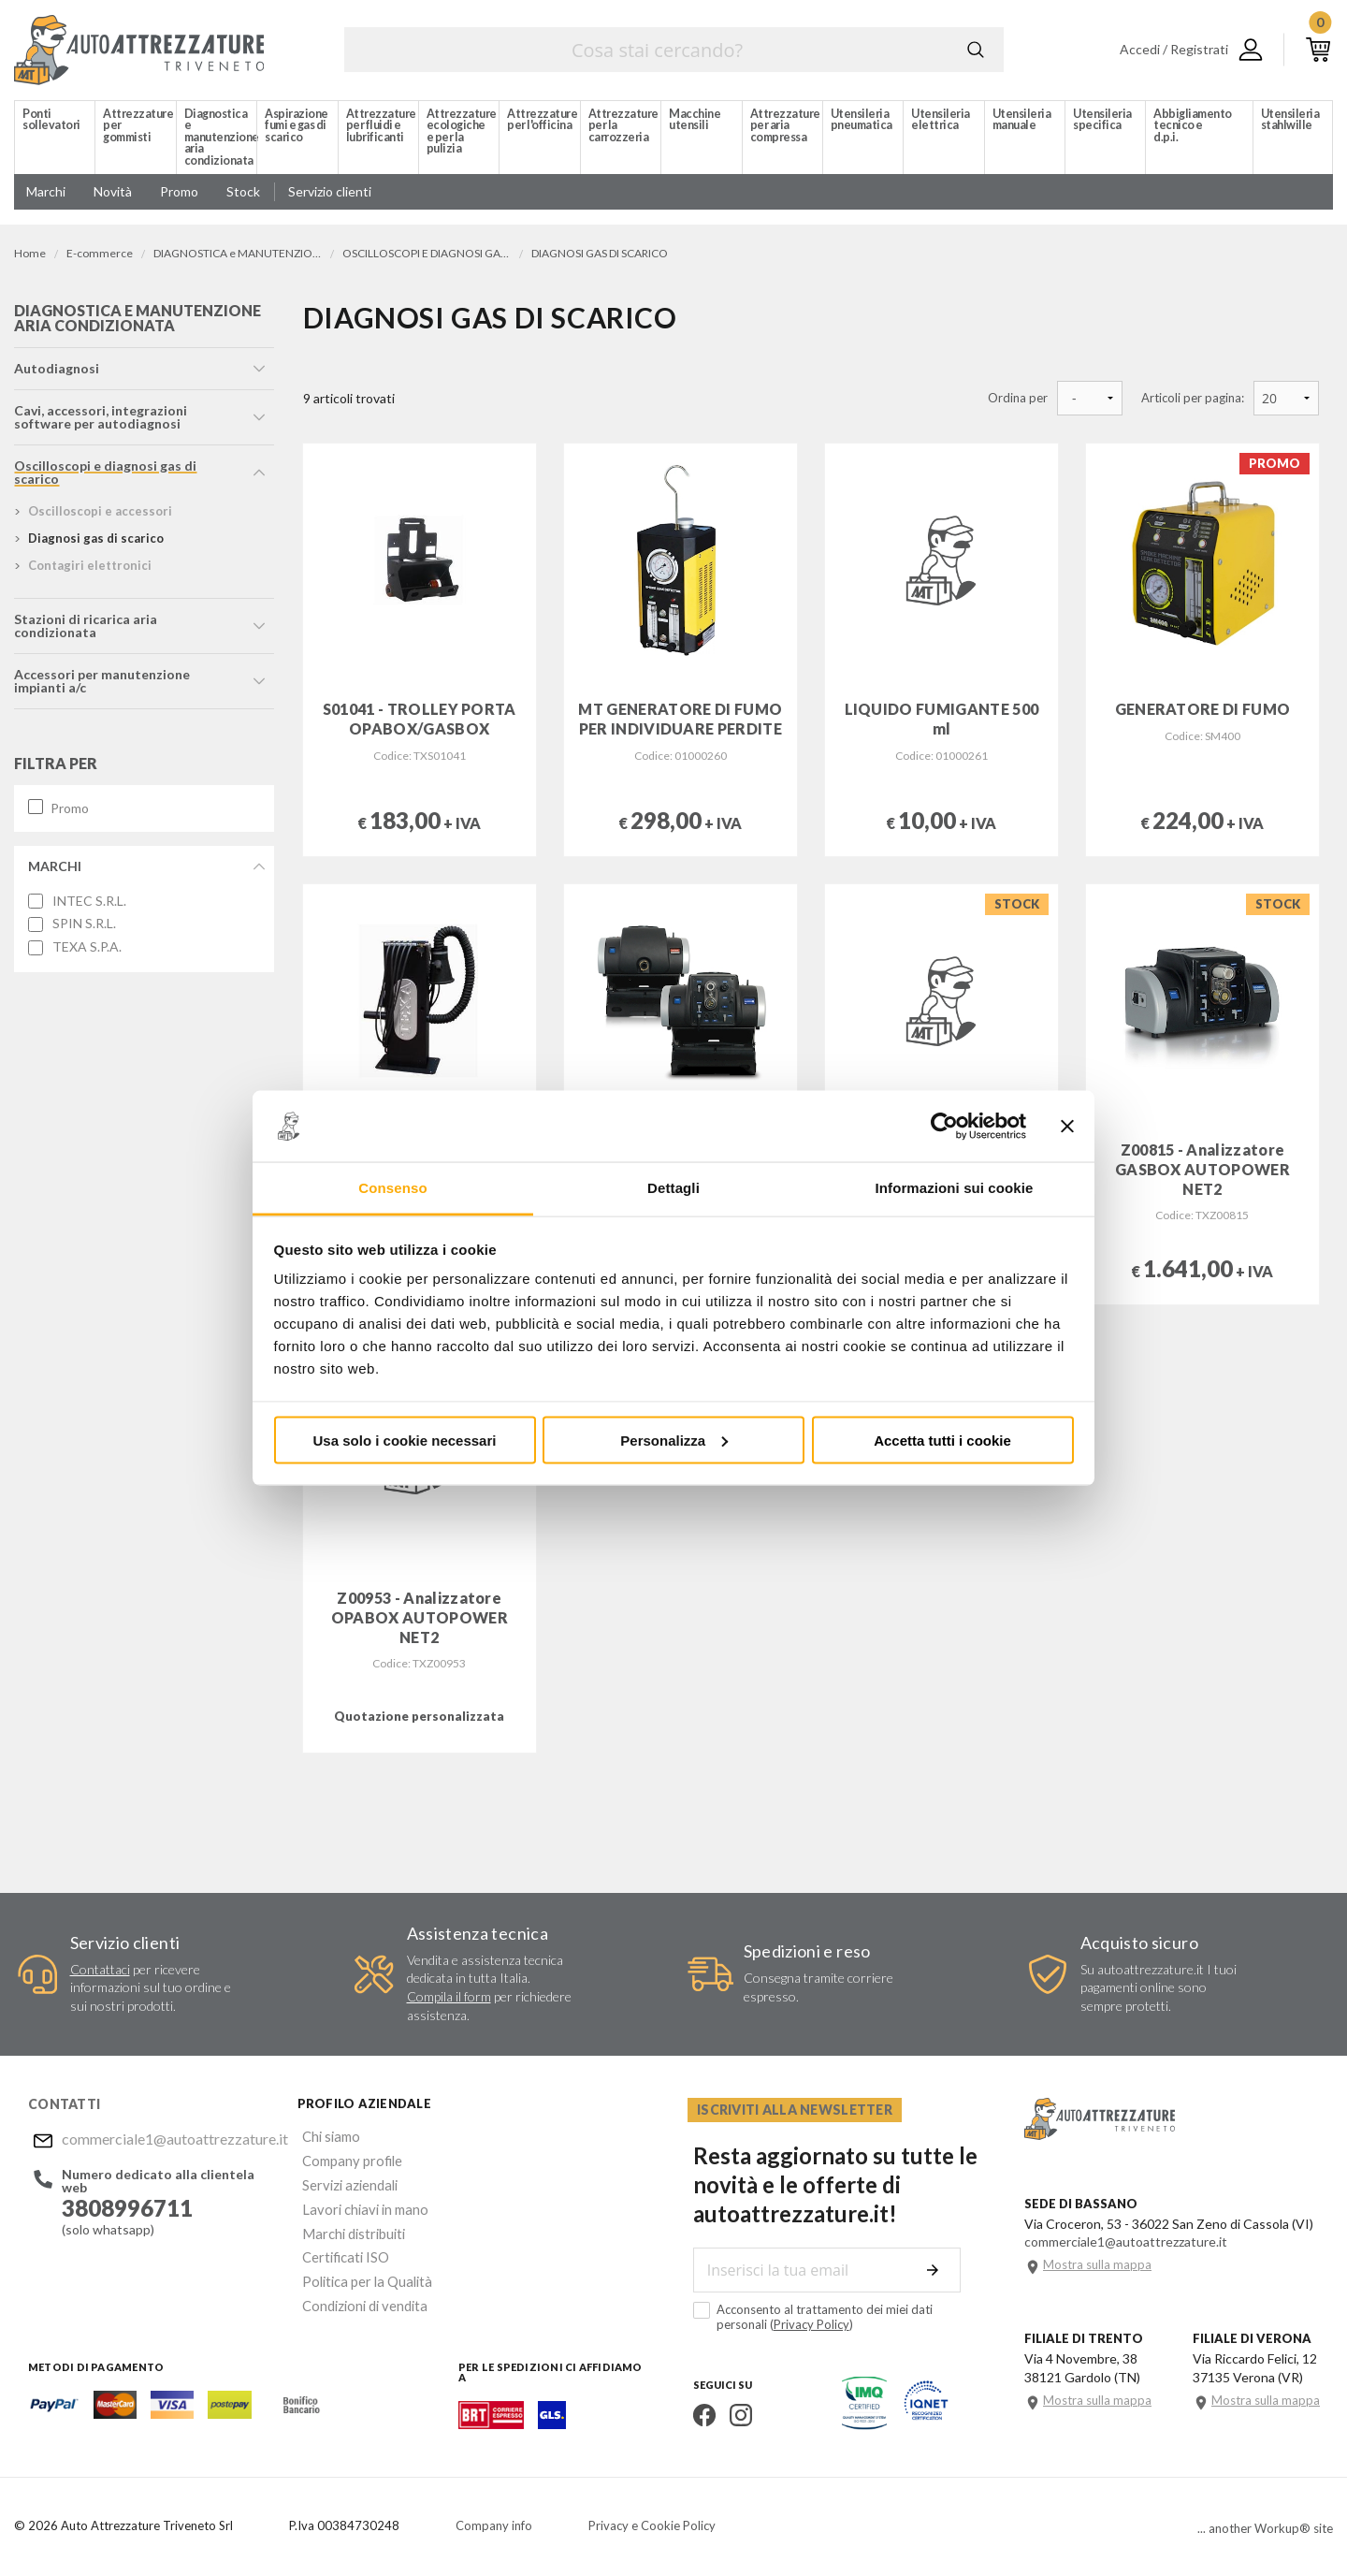 The image size is (1347, 2576). Describe the element at coordinates (356, 2202) in the screenshot. I see `Lavori chiavi in mano` at that location.